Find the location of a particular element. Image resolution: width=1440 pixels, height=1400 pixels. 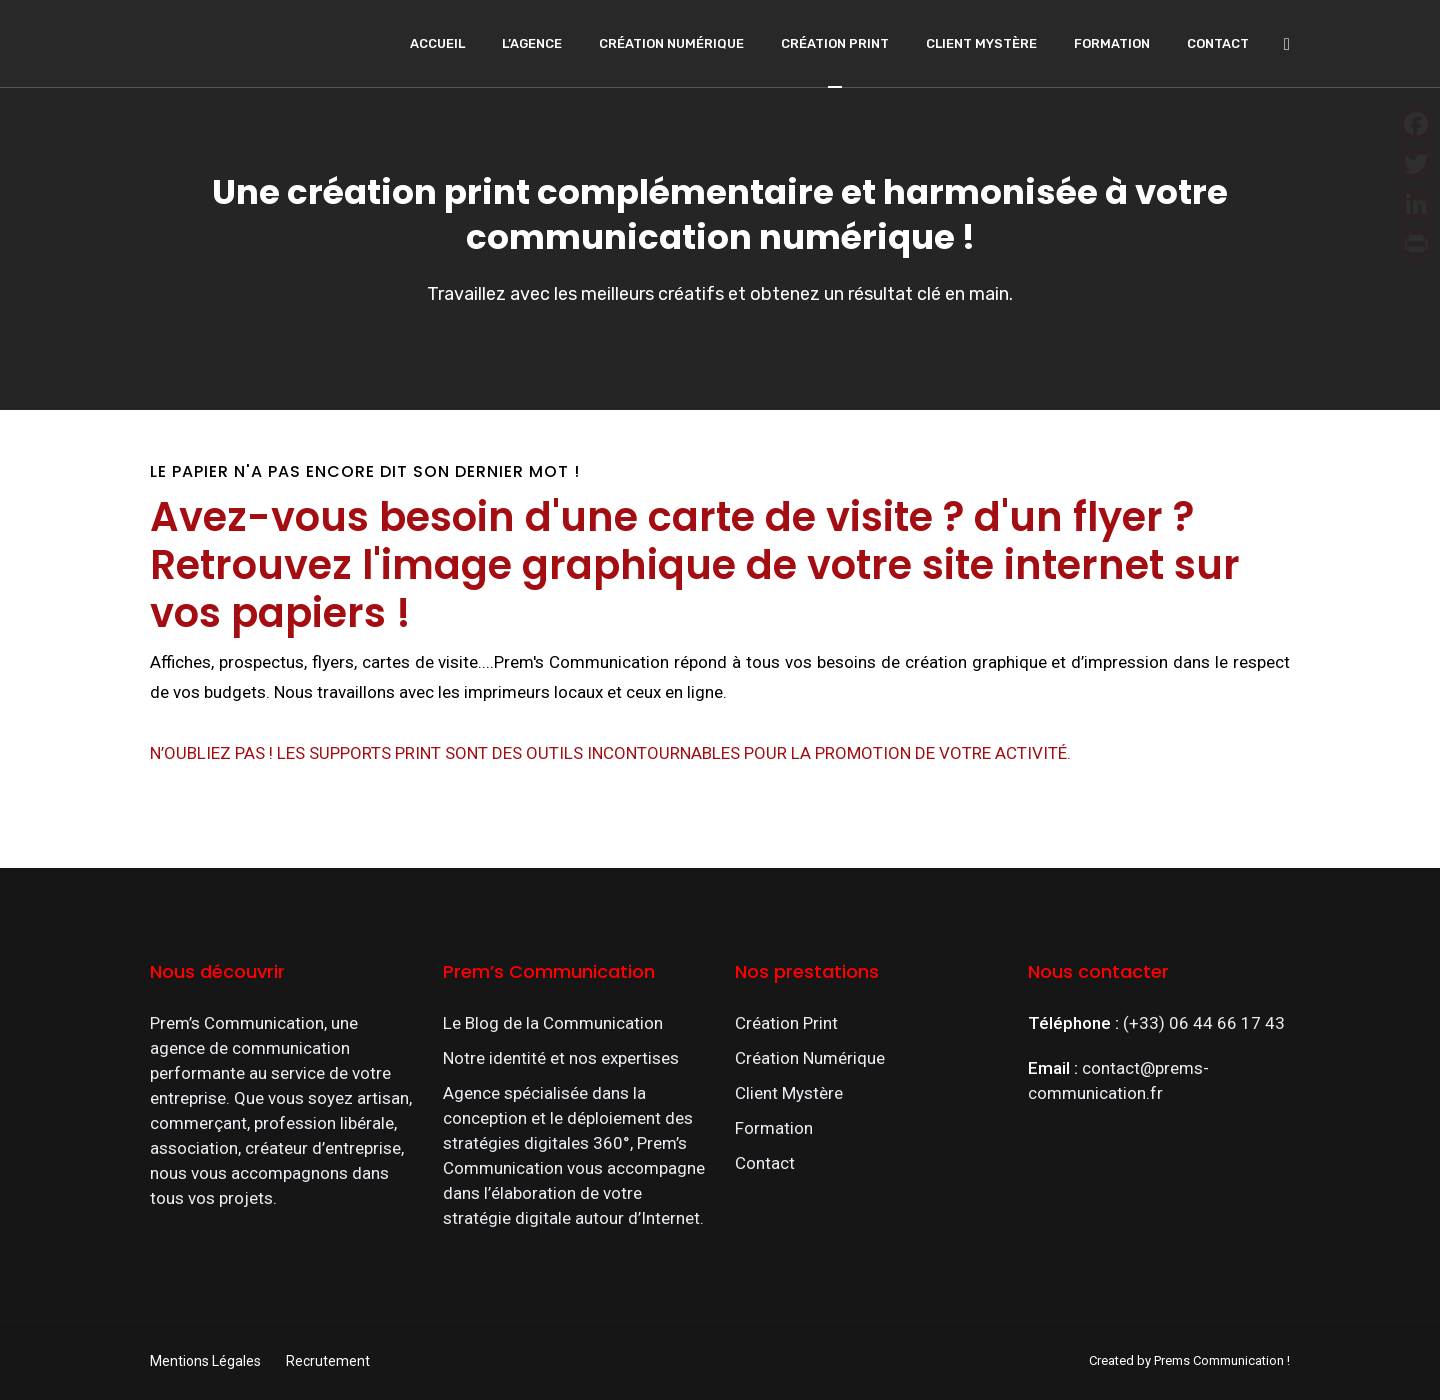

Notre identité et nos expertises is located at coordinates (561, 1058).